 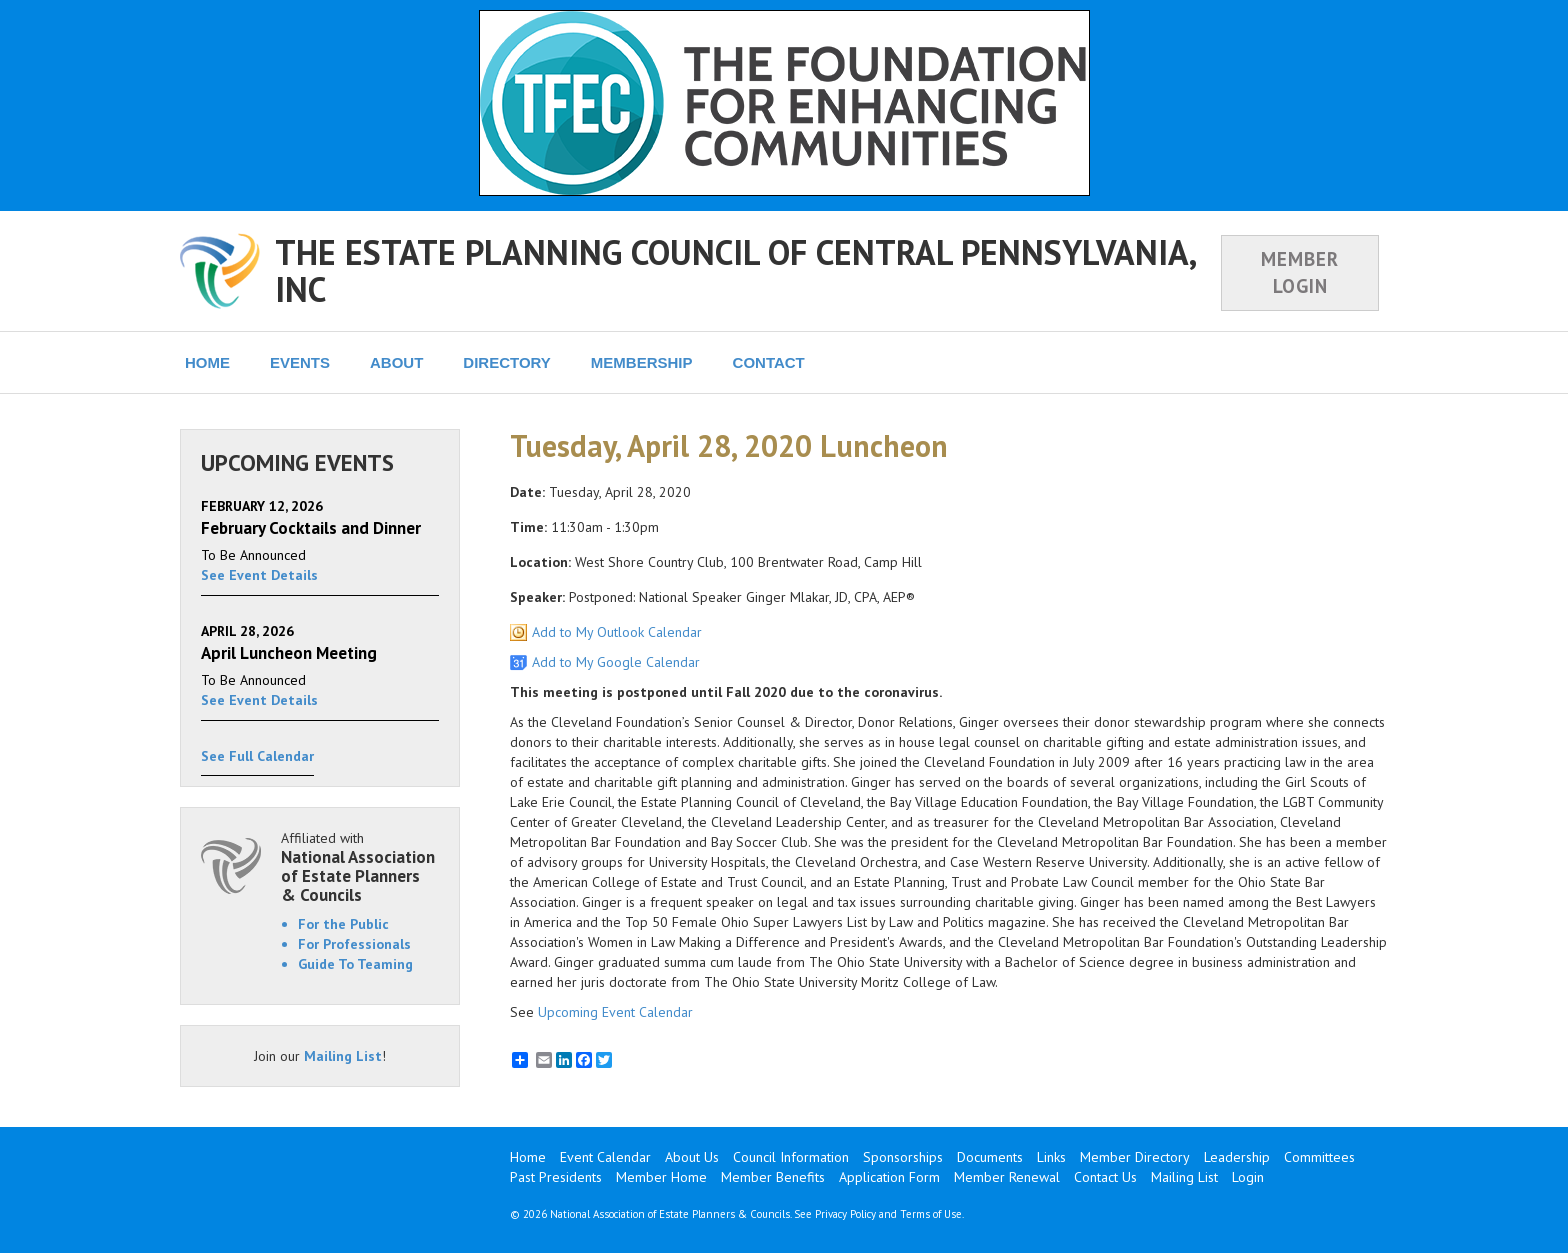 What do you see at coordinates (1319, 1157) in the screenshot?
I see `Committees` at bounding box center [1319, 1157].